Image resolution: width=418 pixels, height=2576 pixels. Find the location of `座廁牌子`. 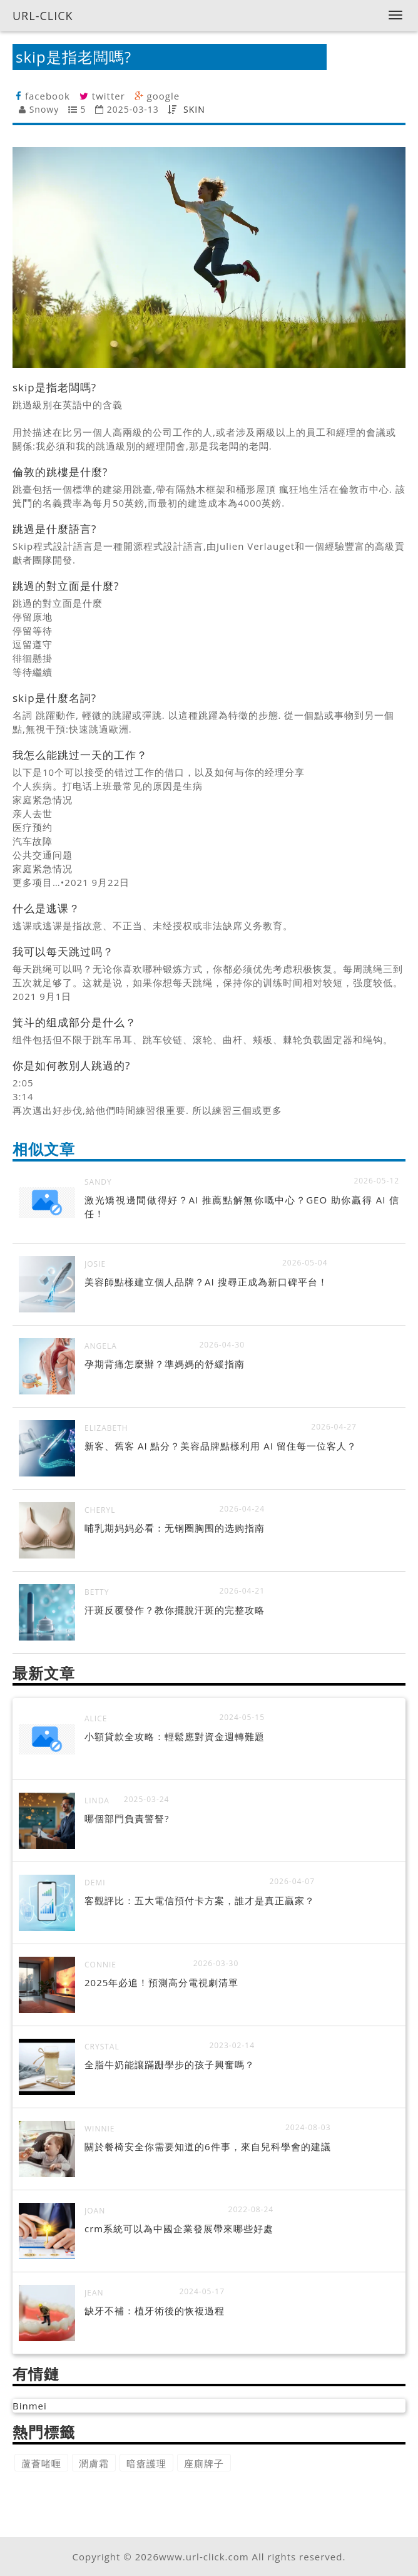

座廁牌子 is located at coordinates (204, 2463).